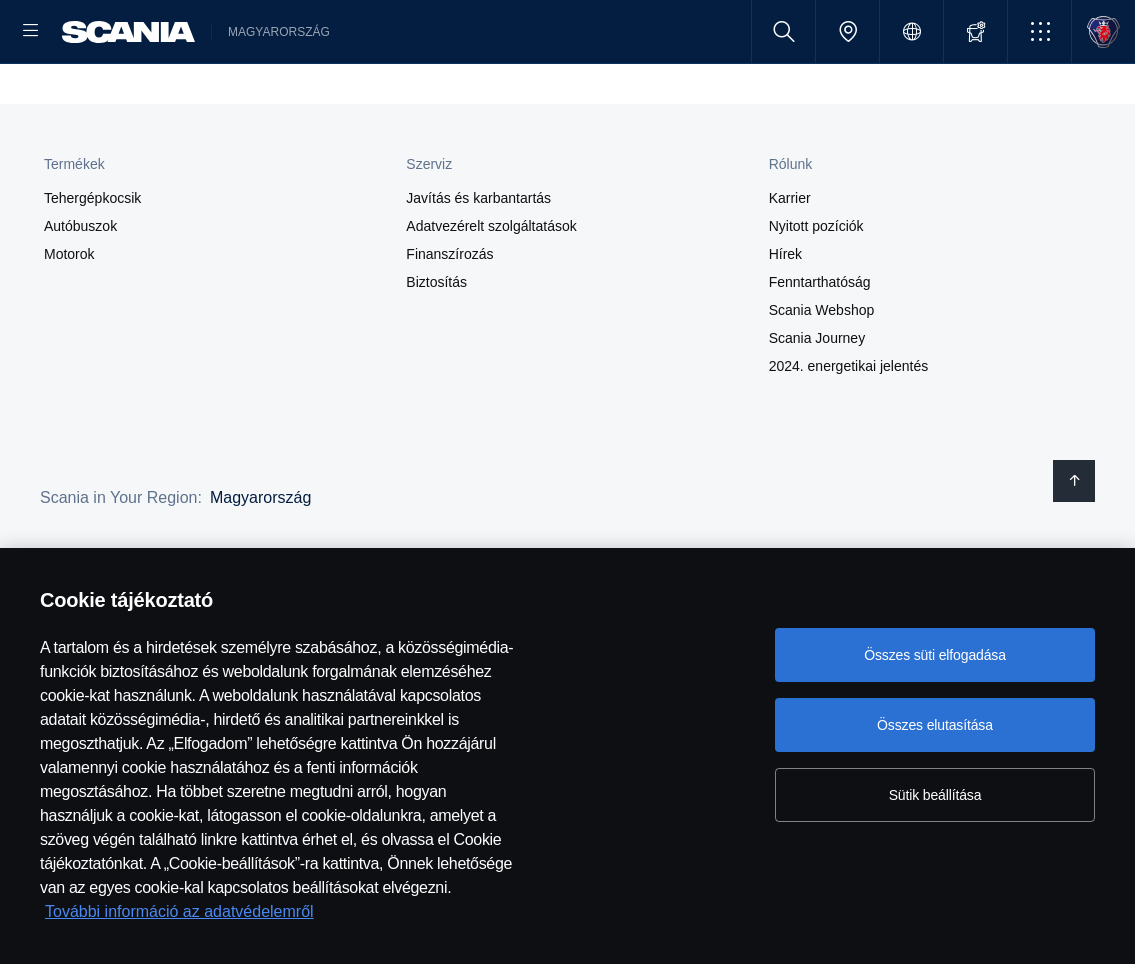 The width and height of the screenshot is (1135, 964). Describe the element at coordinates (69, 318) in the screenshot. I see `Motorok` at that location.